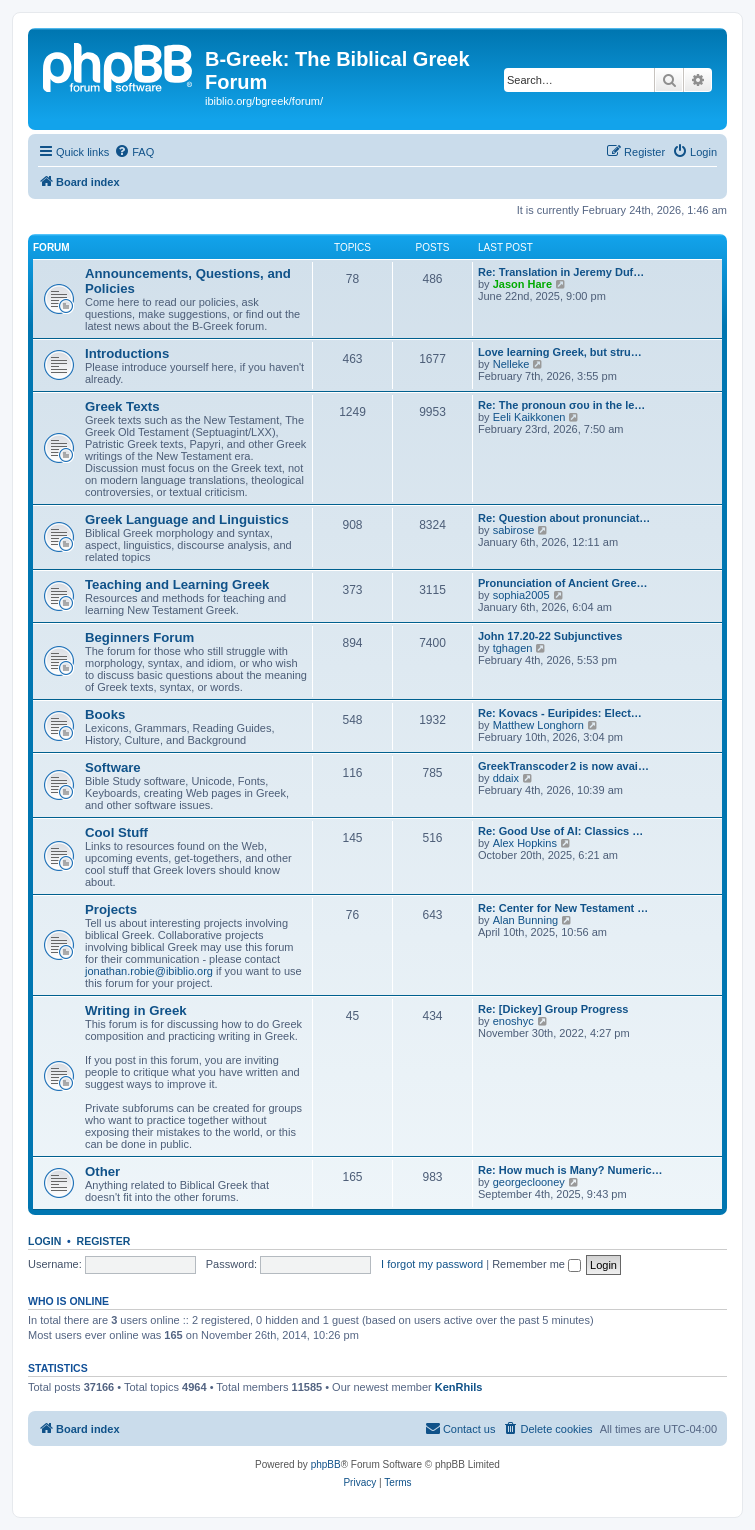  What do you see at coordinates (459, 1387) in the screenshot?
I see `KenRhils` at bounding box center [459, 1387].